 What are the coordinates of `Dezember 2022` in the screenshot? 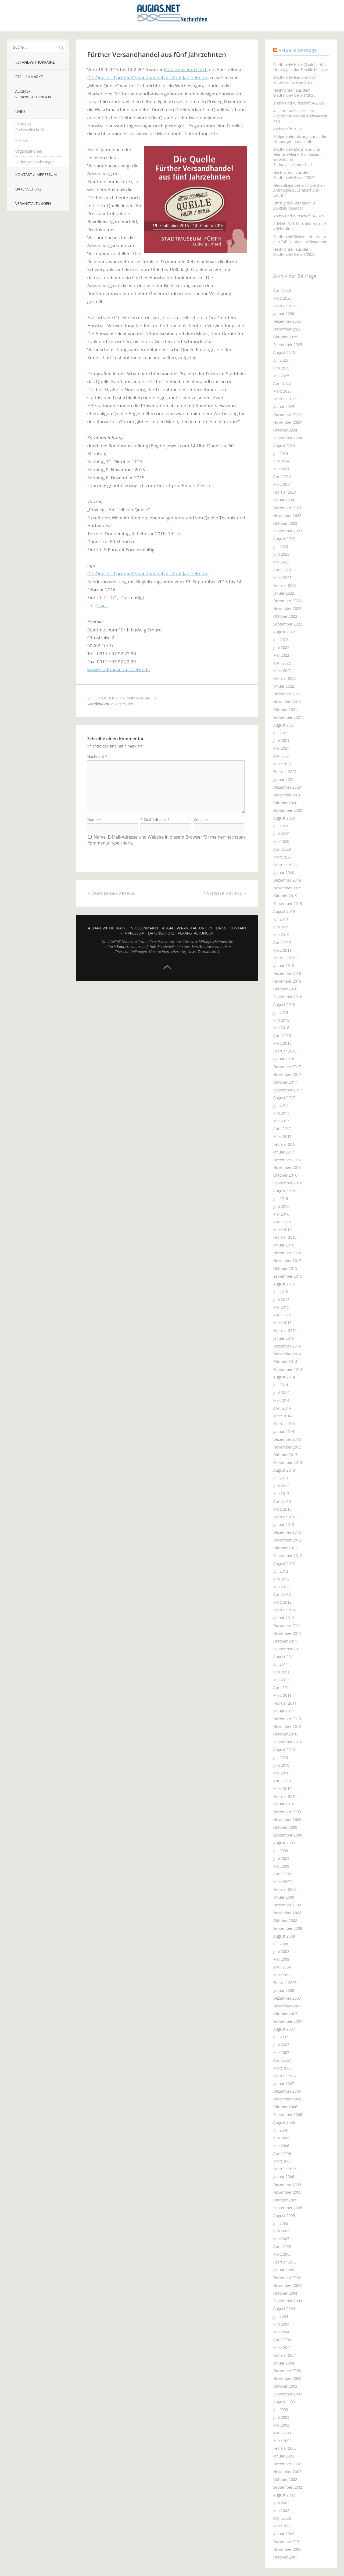 It's located at (287, 600).